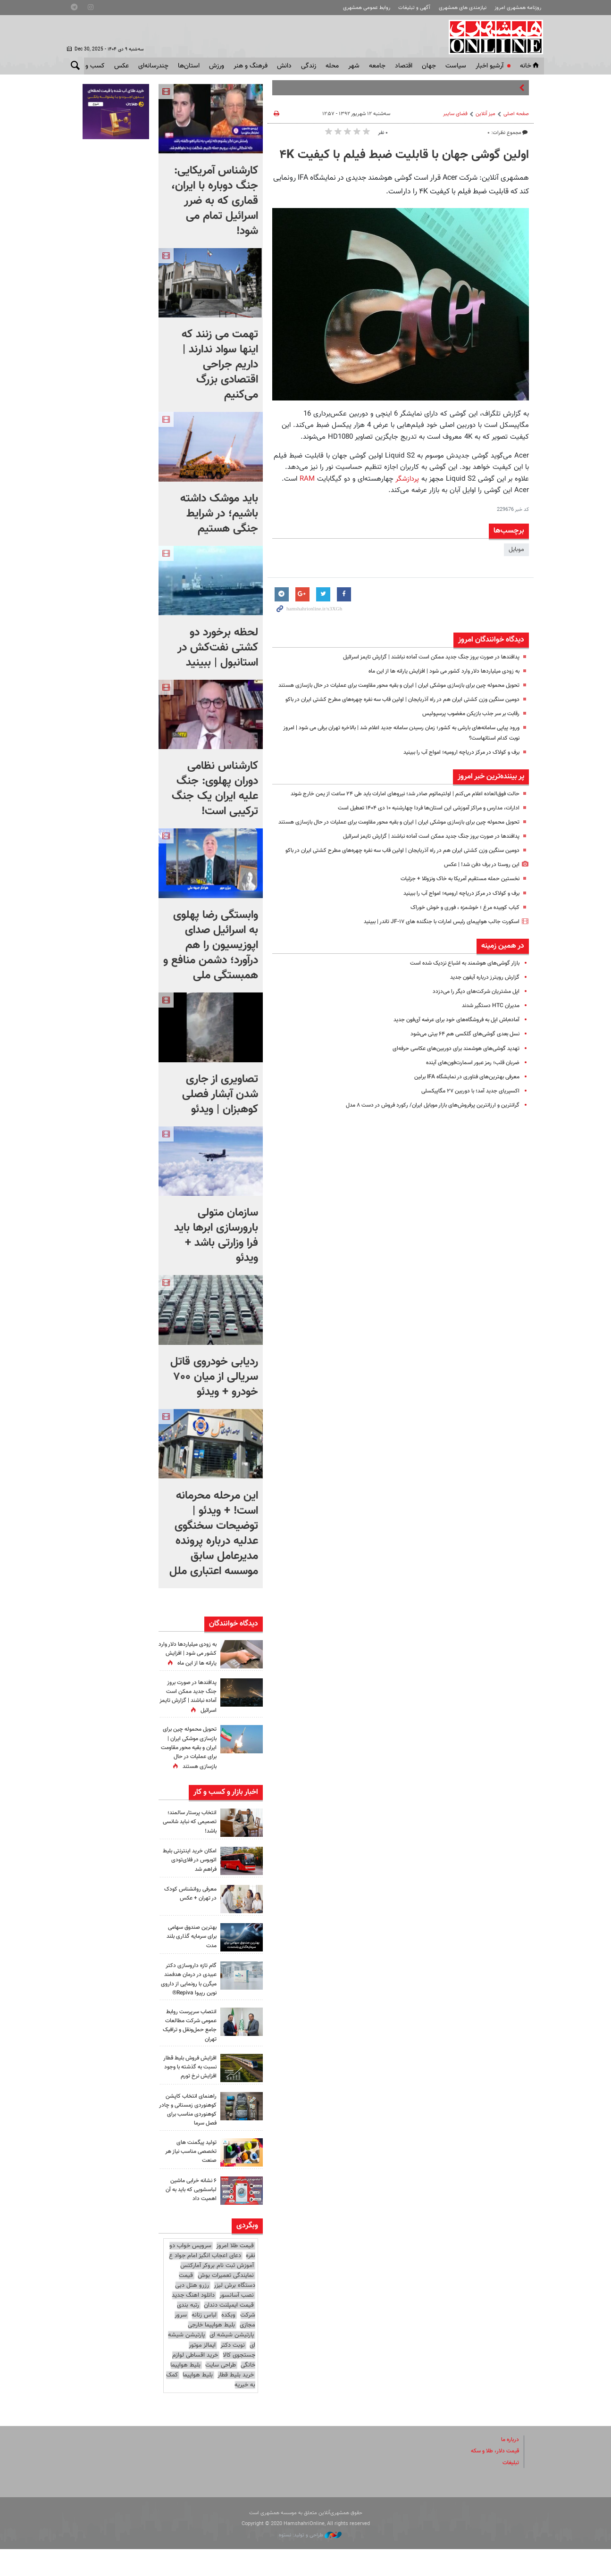  I want to click on آرشیو اخبار, so click(489, 66).